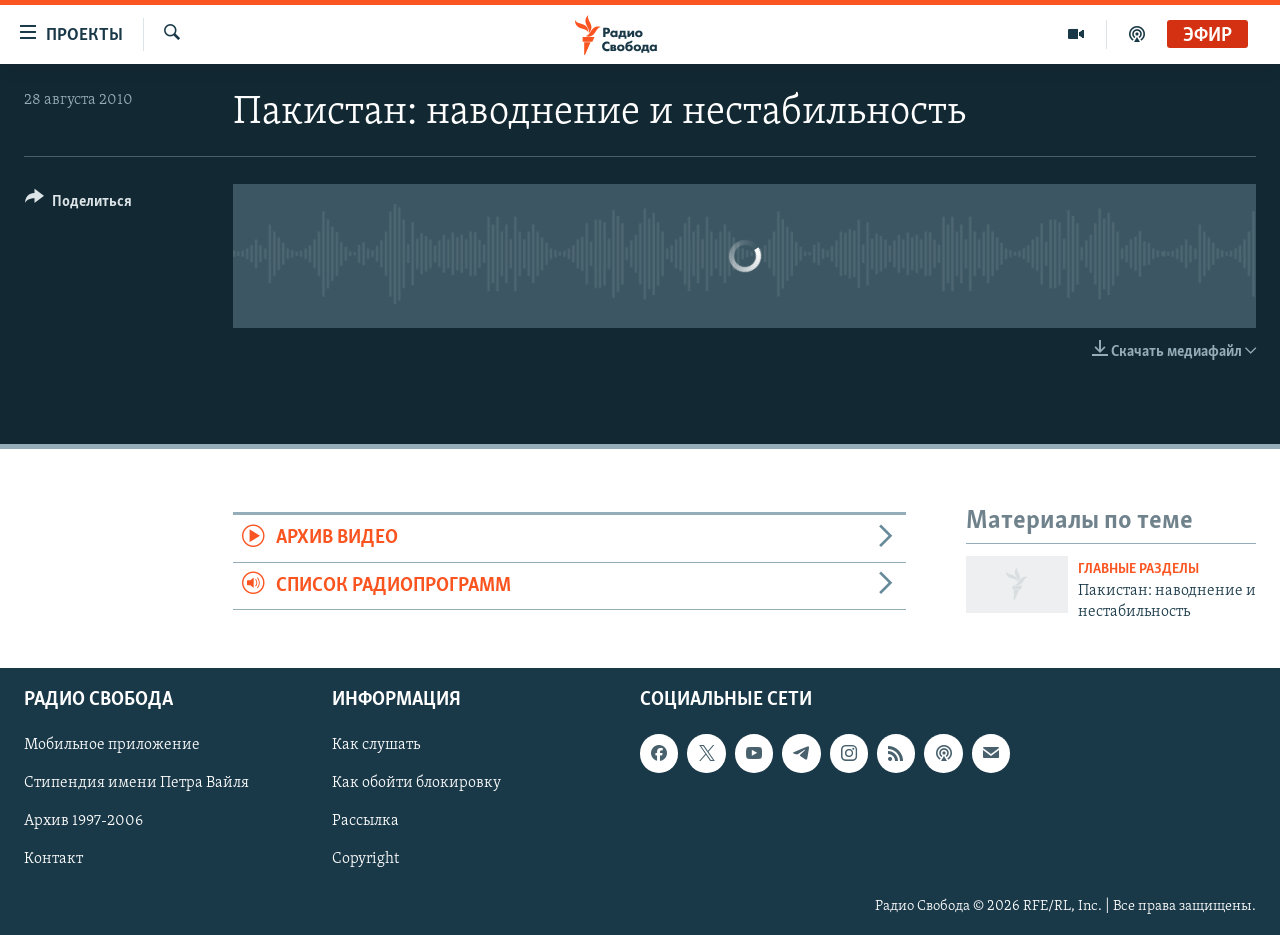 Image resolution: width=1280 pixels, height=935 pixels. I want to click on Контакт, so click(53, 860).